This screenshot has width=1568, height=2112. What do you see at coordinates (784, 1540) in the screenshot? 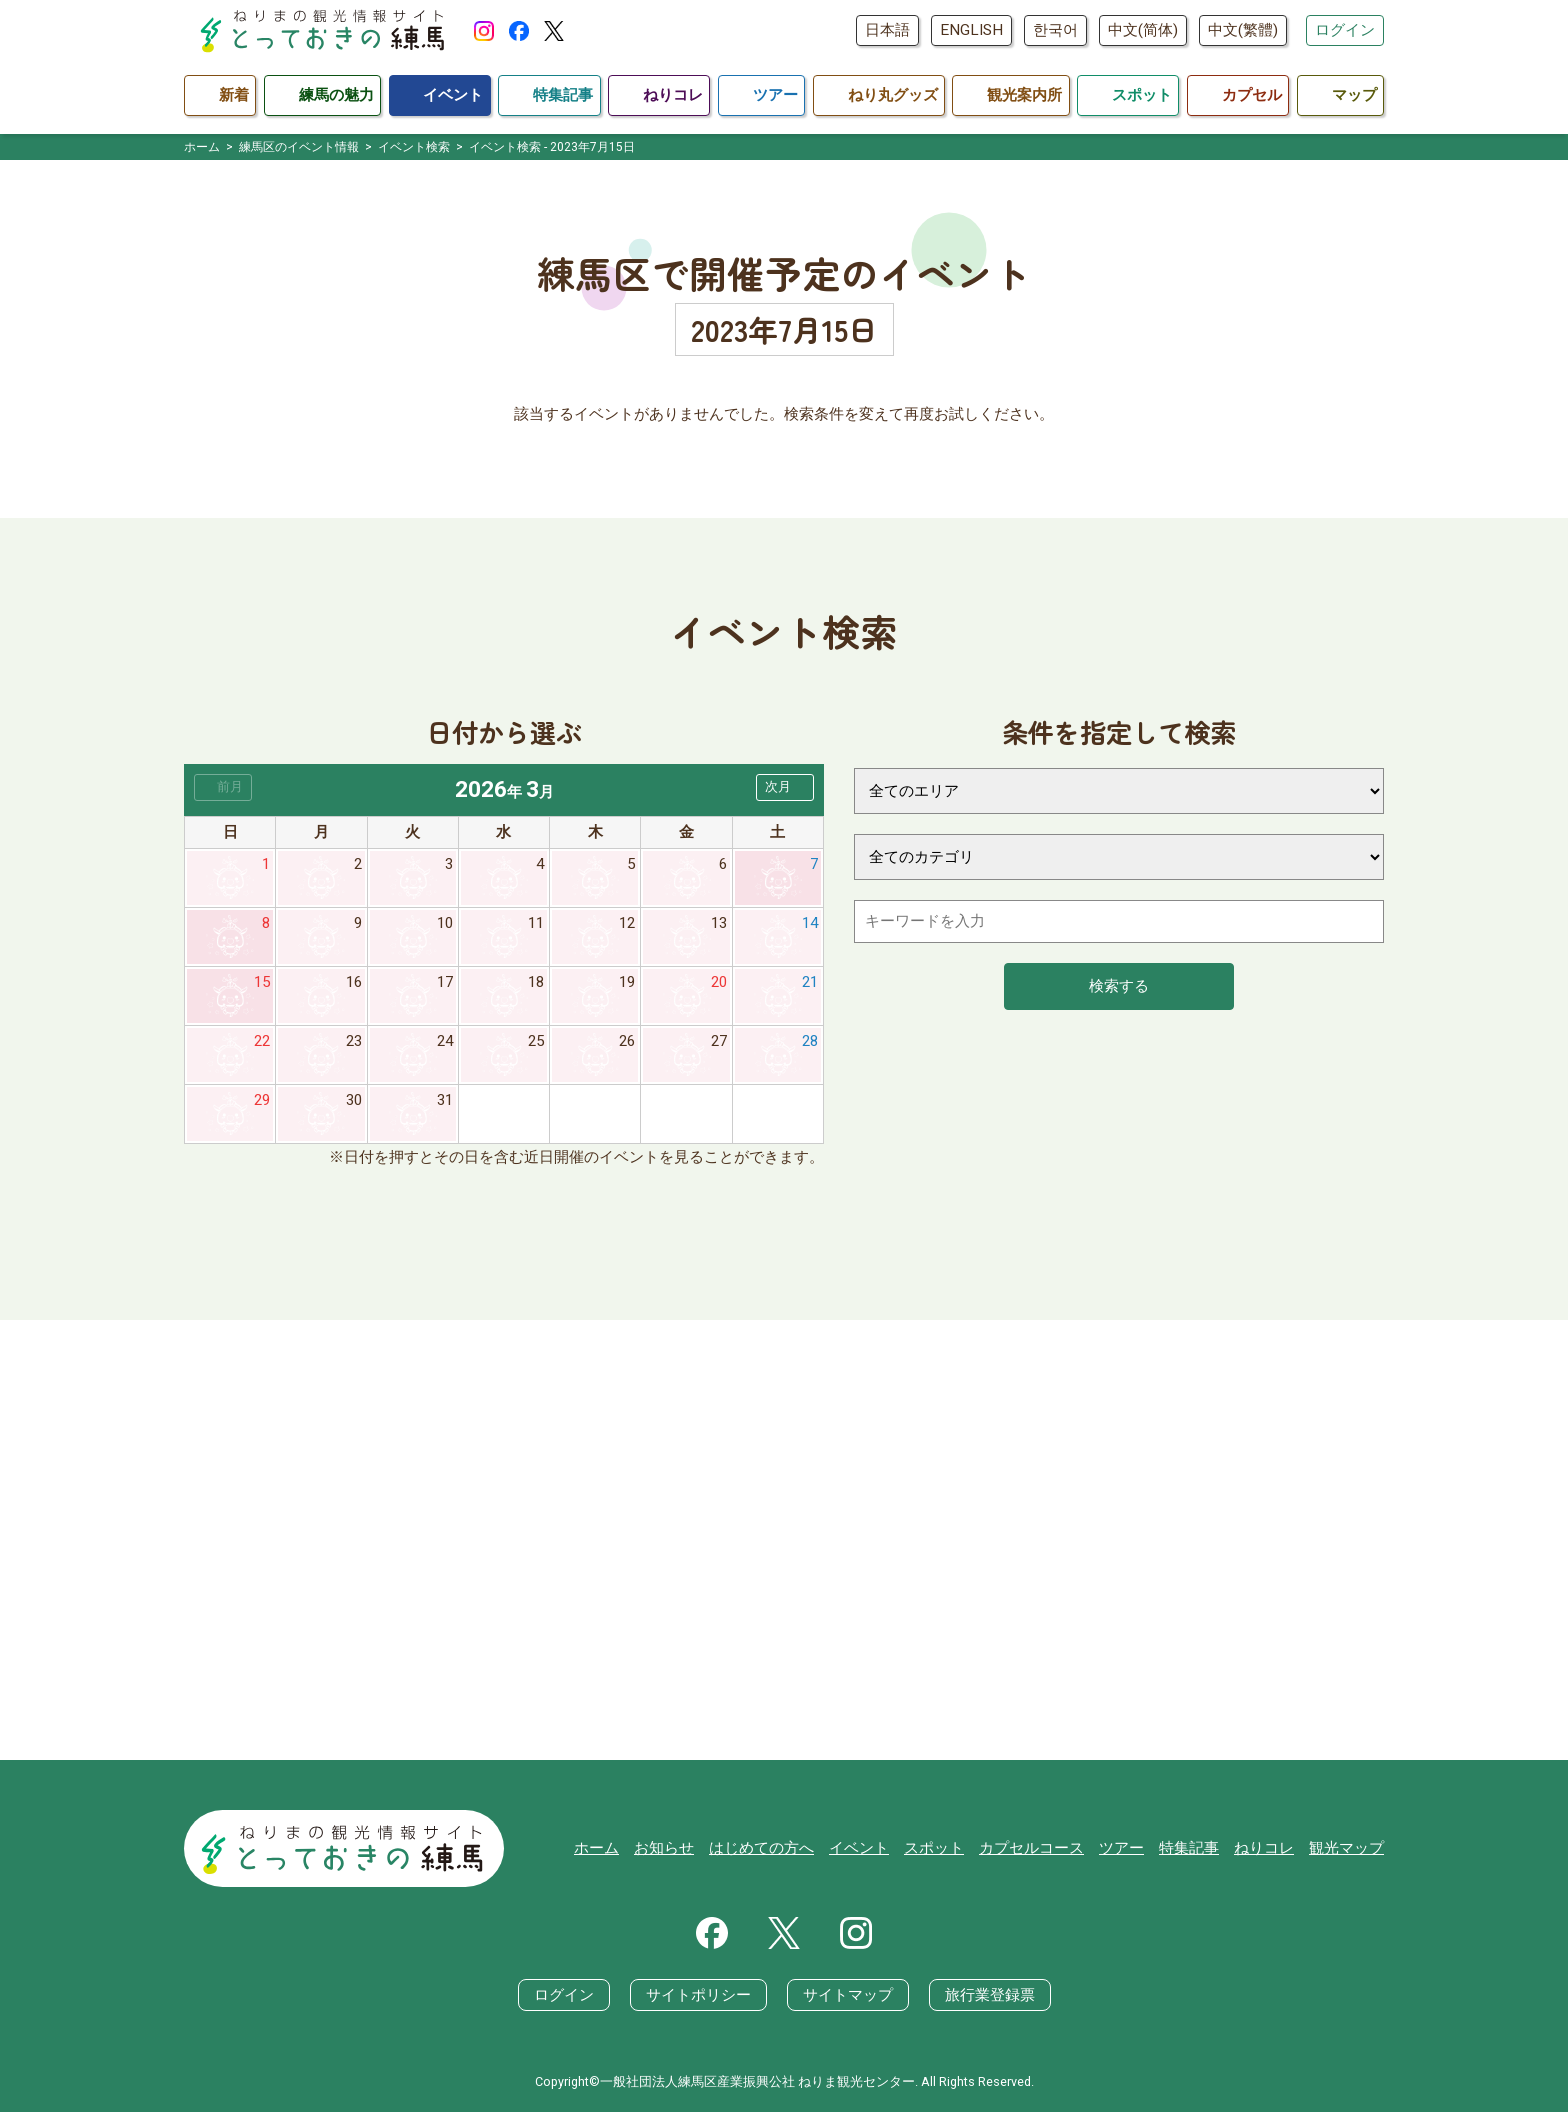
I see `[Advertisement]` at bounding box center [784, 1540].